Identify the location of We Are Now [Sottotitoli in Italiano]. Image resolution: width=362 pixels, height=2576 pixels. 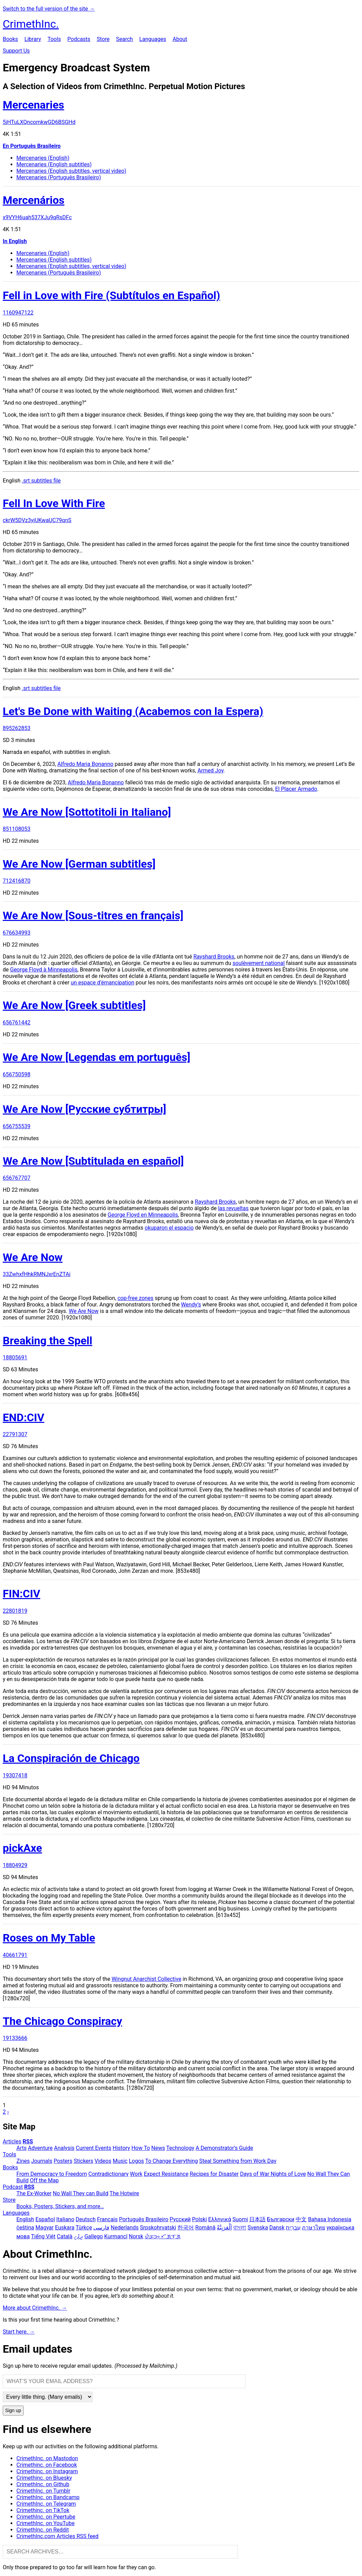
(87, 812).